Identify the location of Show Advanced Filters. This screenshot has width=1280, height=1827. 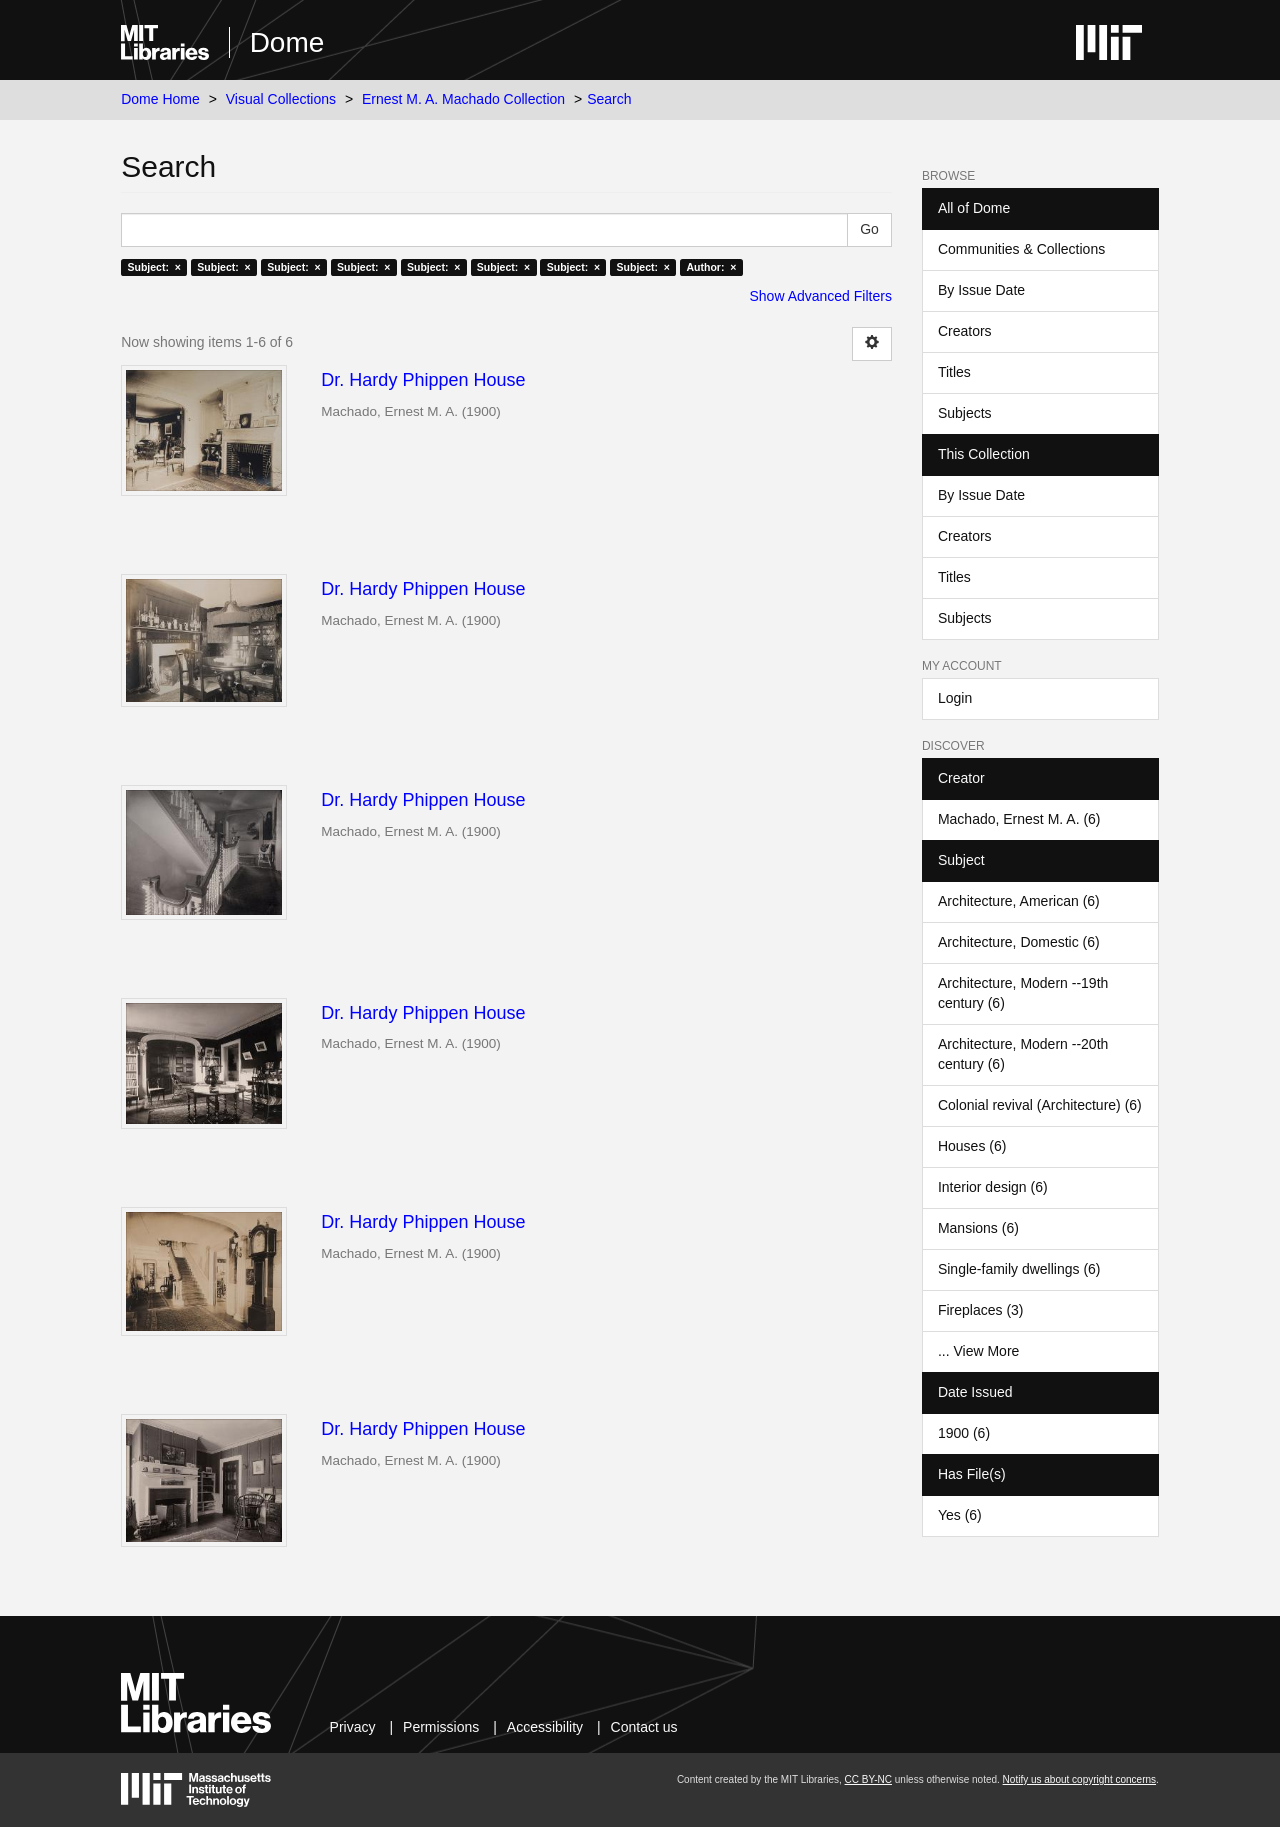
(821, 296).